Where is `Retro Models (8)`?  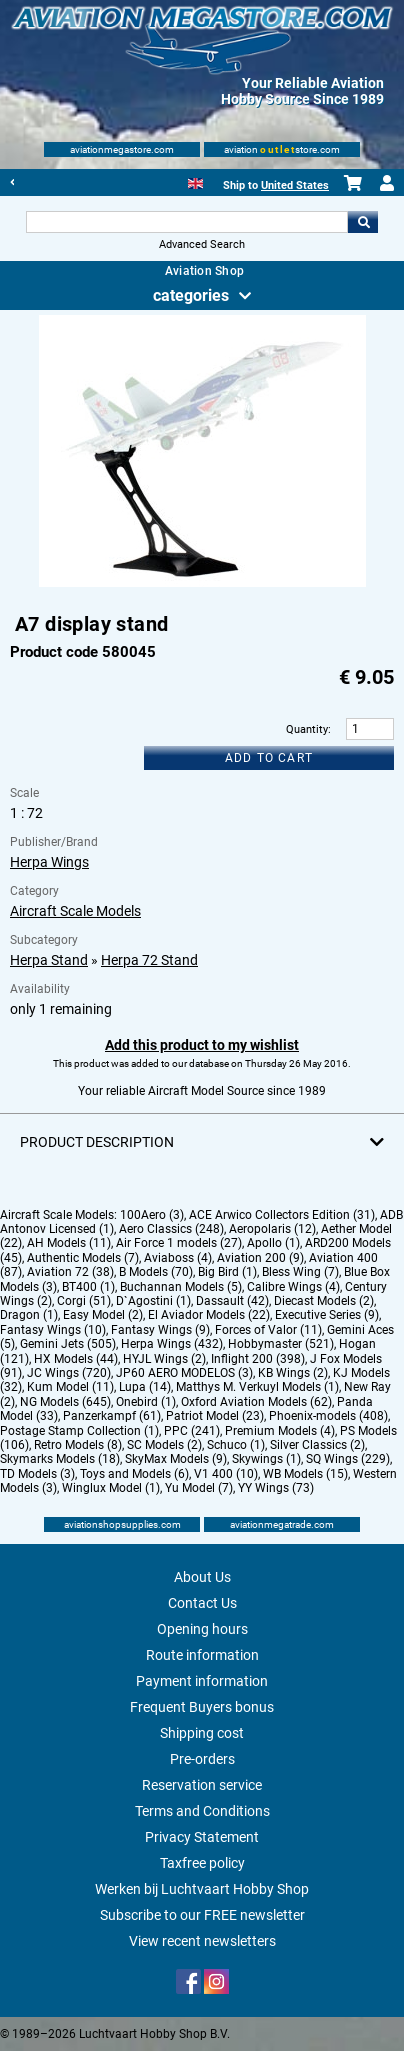 Retro Models (8) is located at coordinates (78, 1445).